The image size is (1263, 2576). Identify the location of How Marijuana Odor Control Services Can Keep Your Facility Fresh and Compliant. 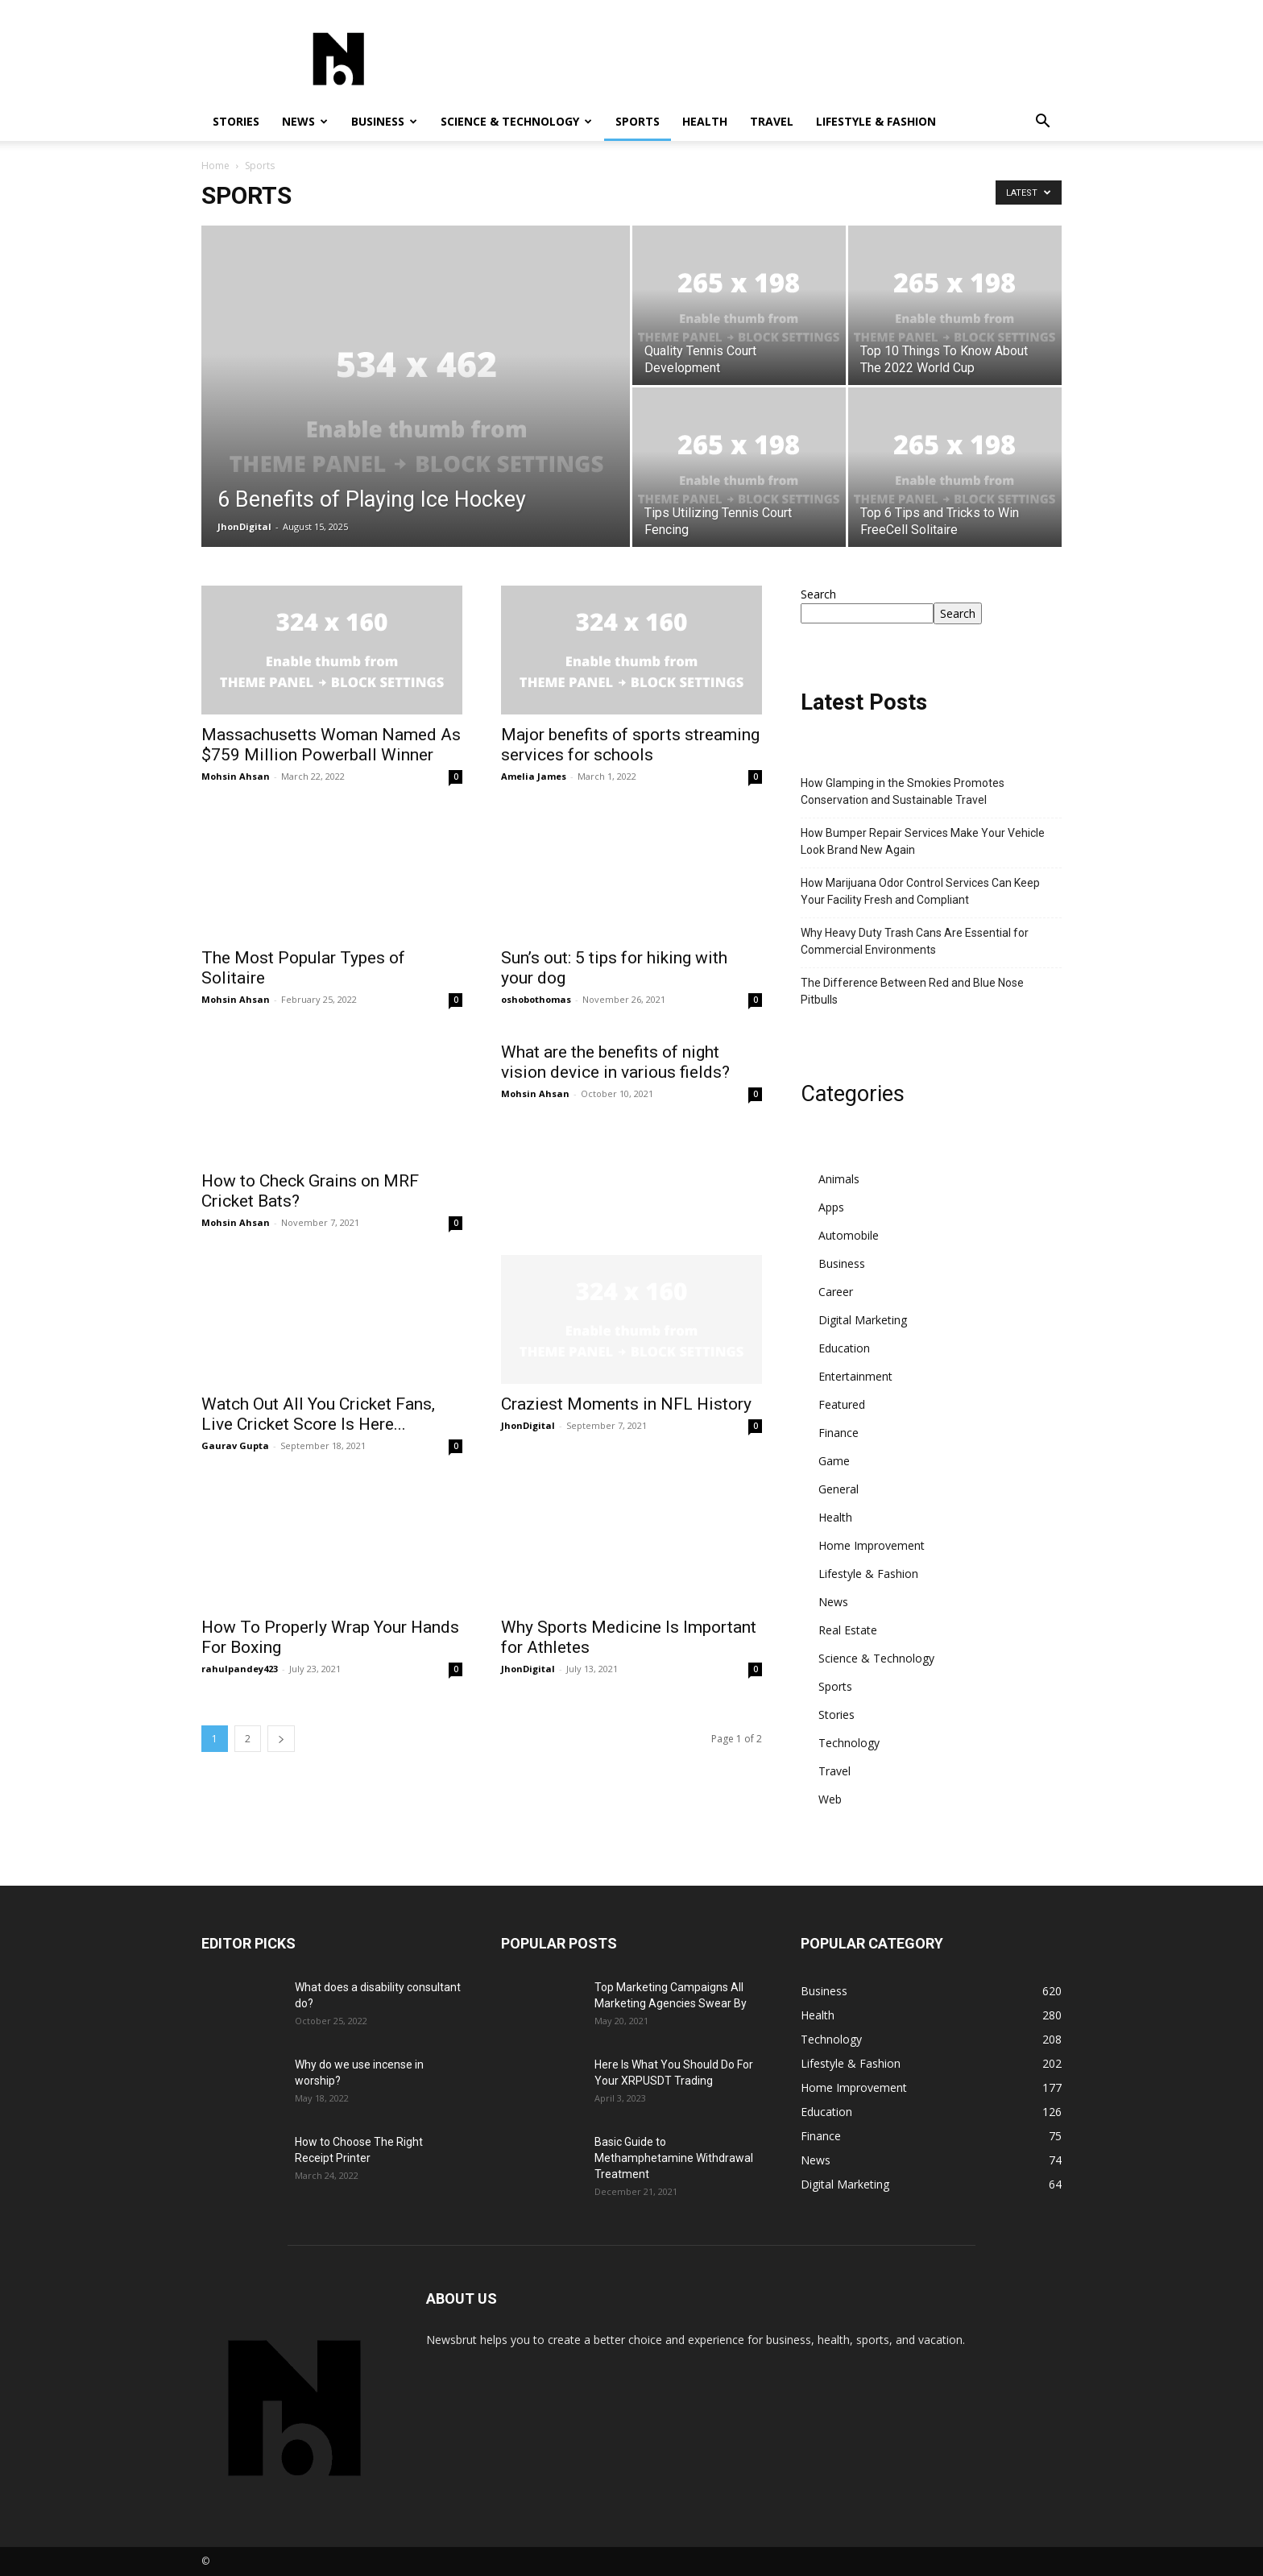
(920, 891).